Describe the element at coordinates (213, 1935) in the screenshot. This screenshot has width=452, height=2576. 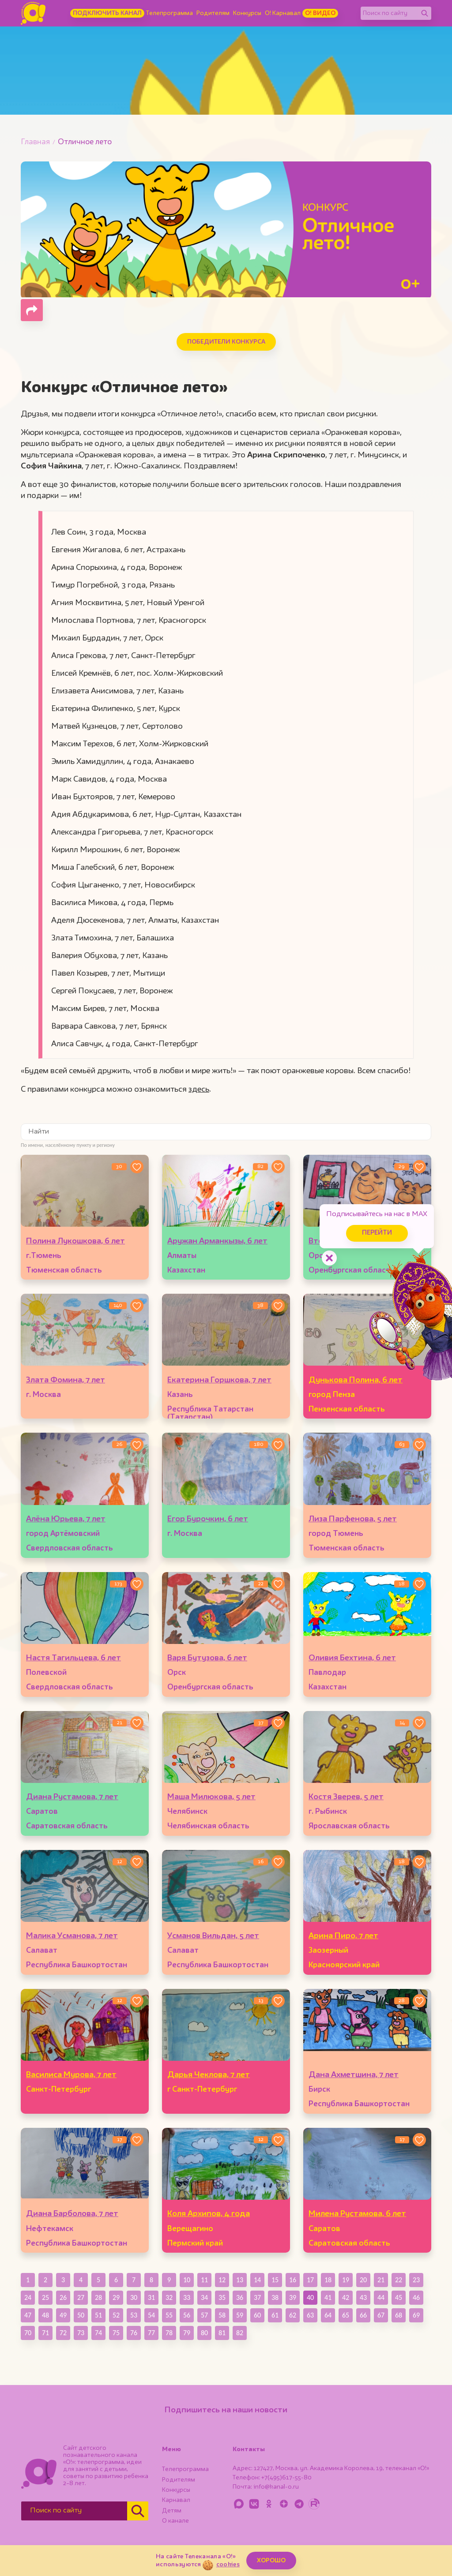
I see `Усманов Вильдан, 5 лет` at that location.